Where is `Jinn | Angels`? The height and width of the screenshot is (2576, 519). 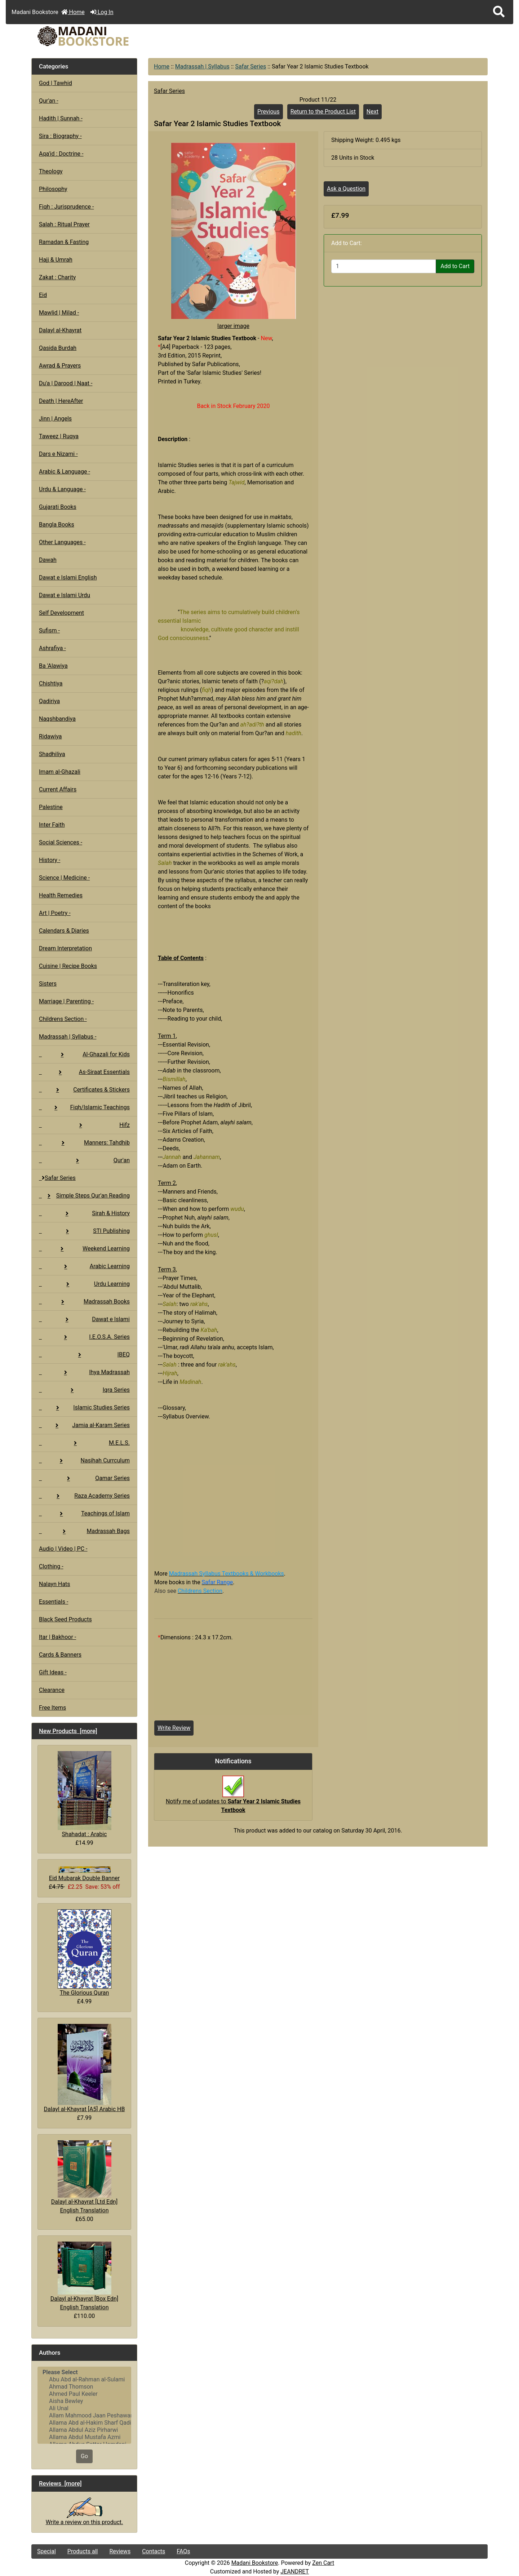 Jinn | Angels is located at coordinates (55, 418).